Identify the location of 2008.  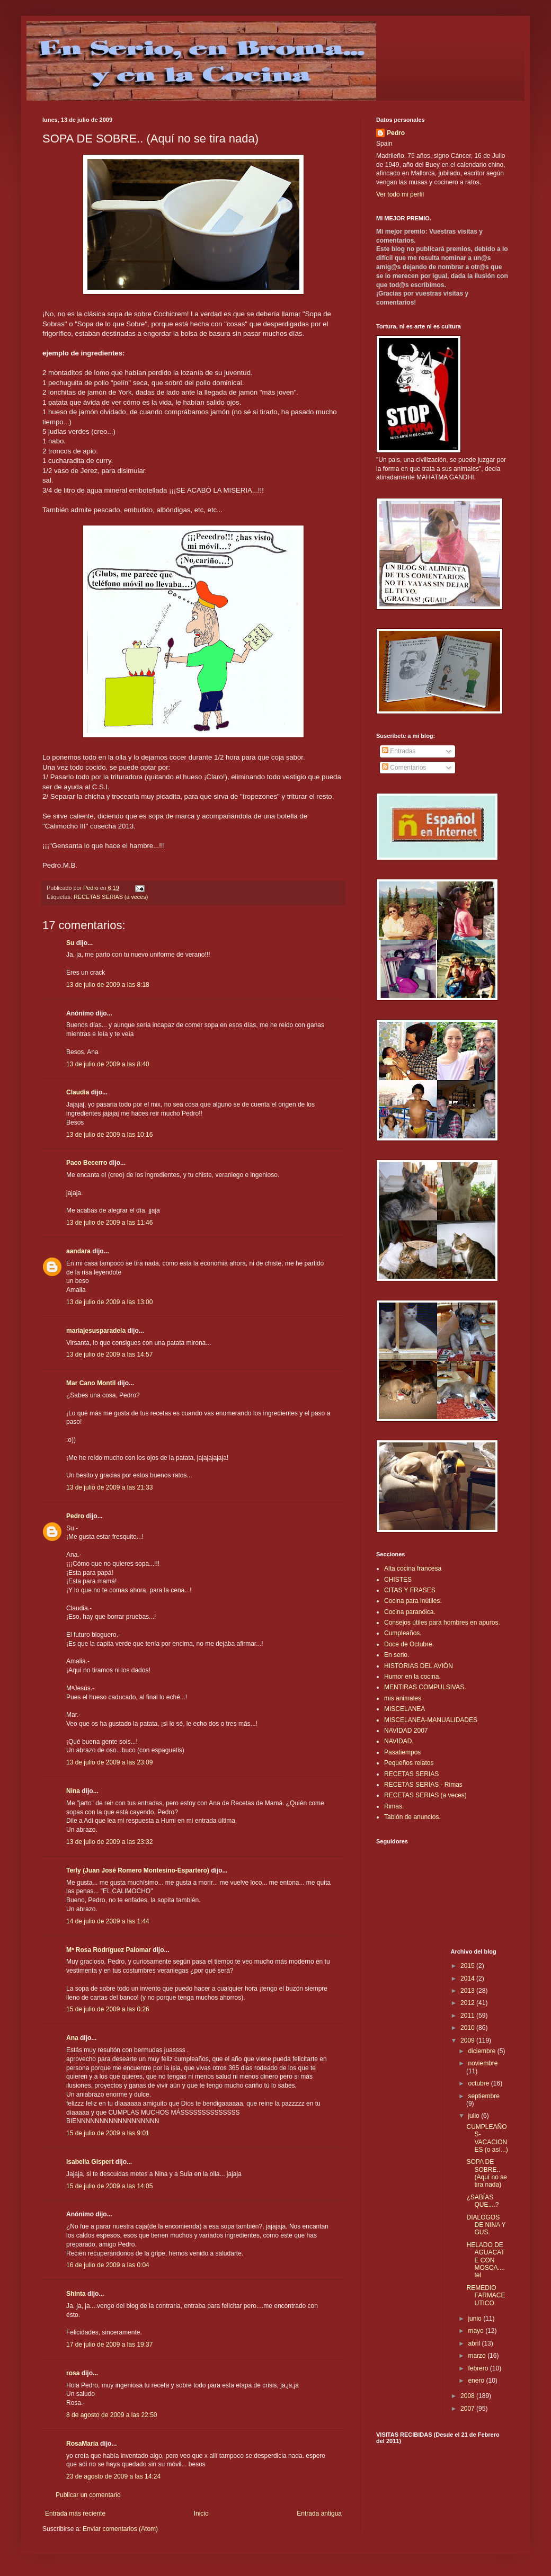
(468, 2396).